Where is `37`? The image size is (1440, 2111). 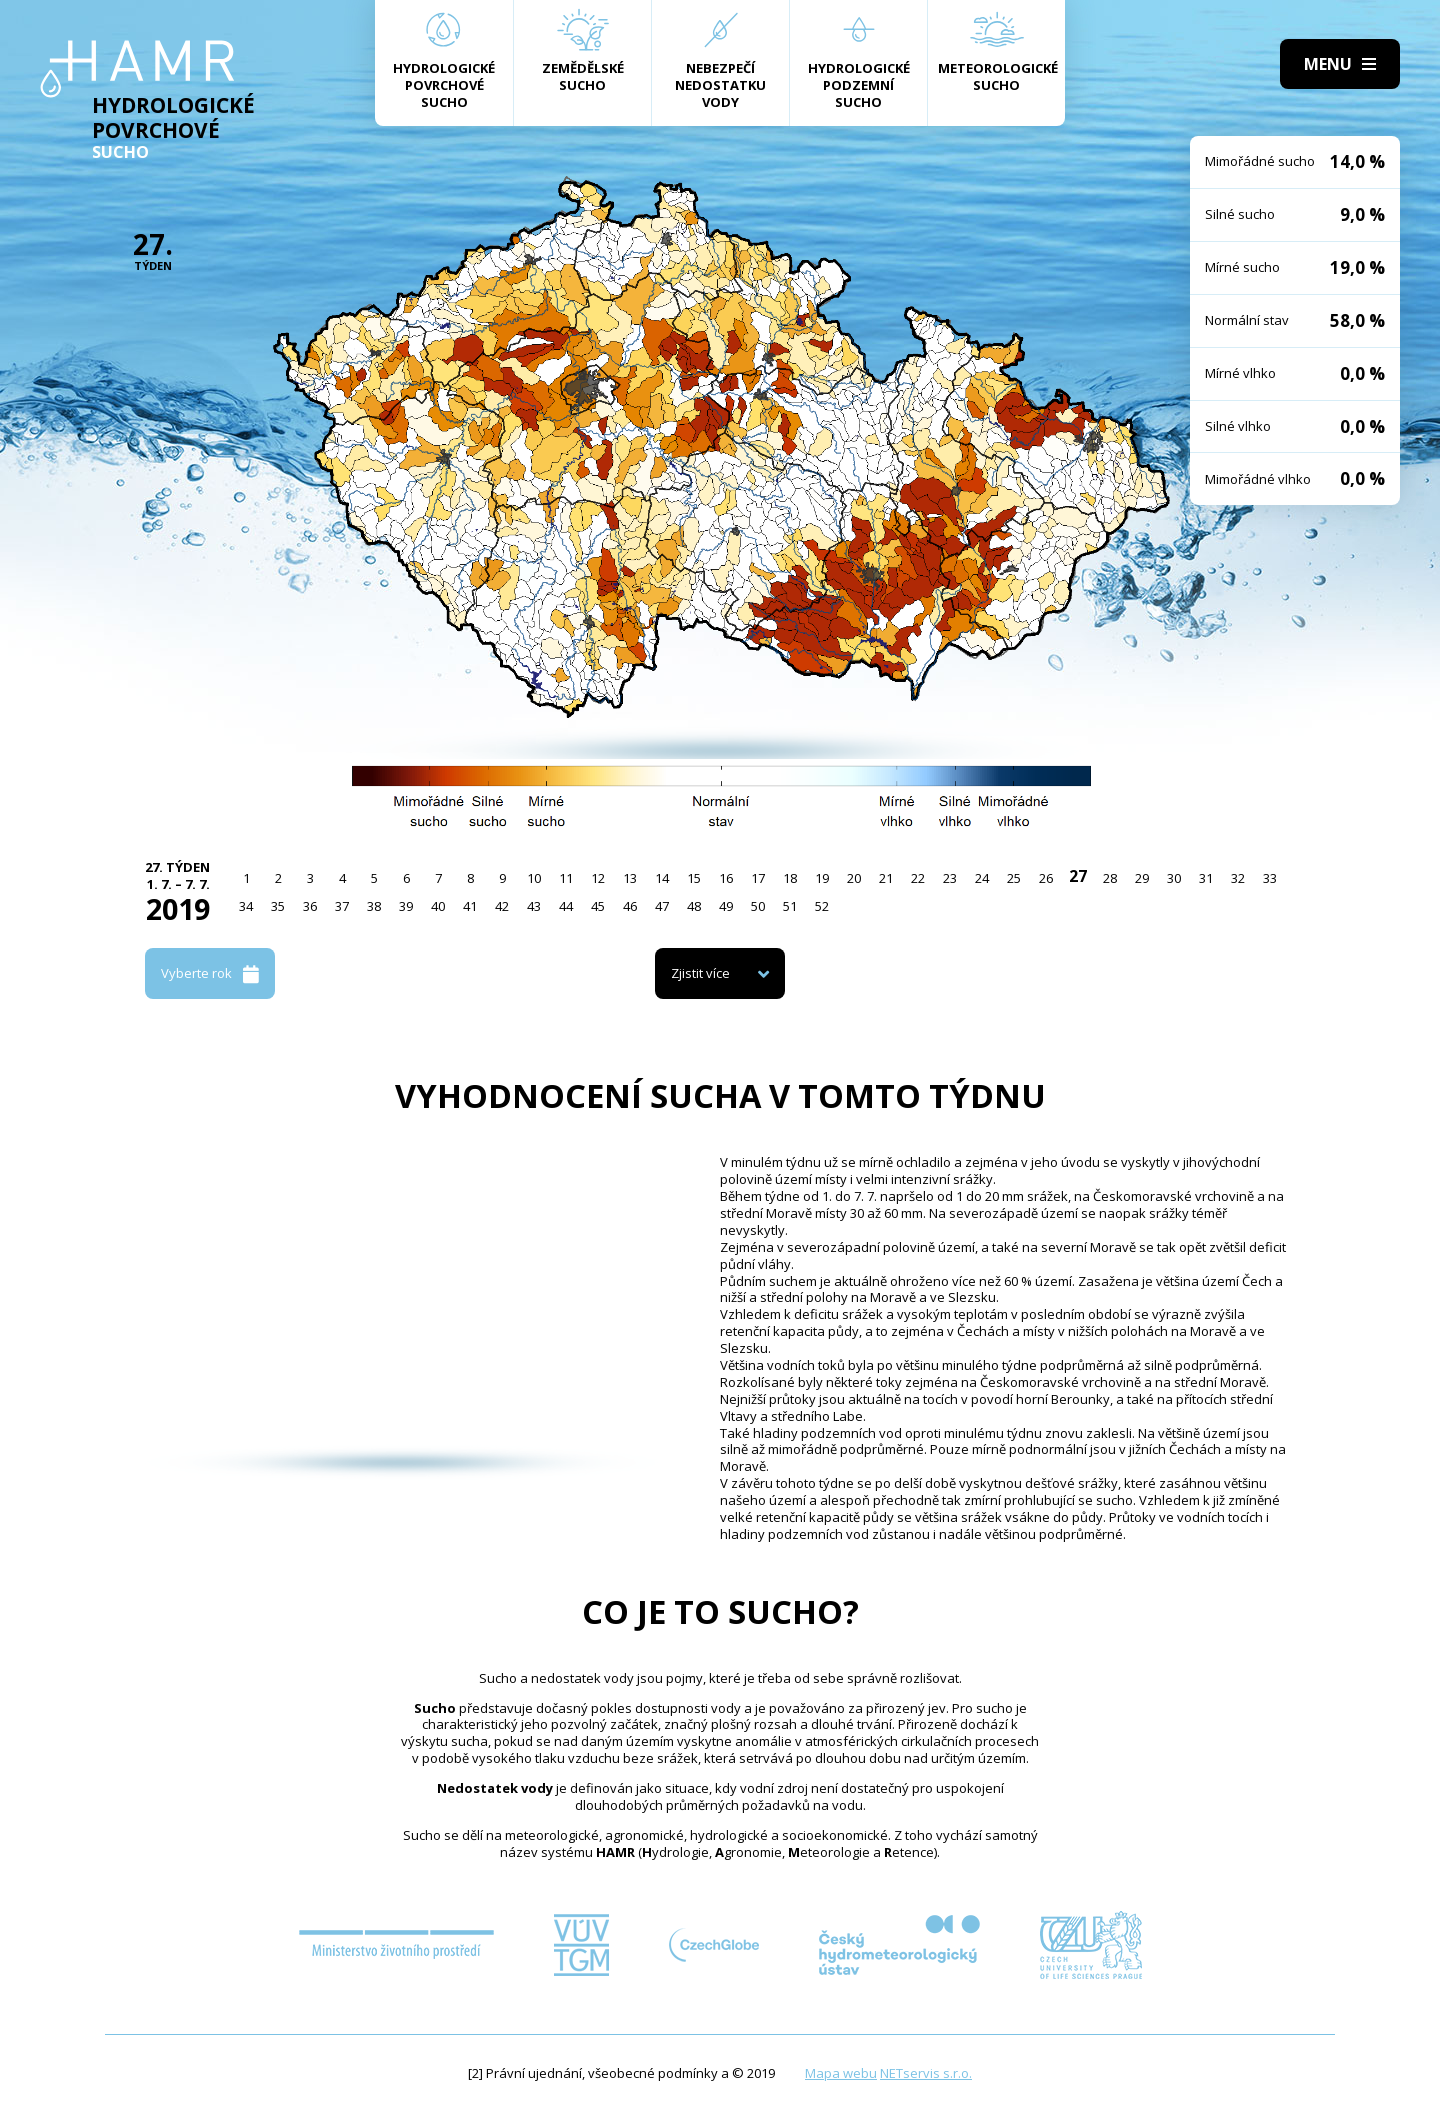
37 is located at coordinates (342, 906).